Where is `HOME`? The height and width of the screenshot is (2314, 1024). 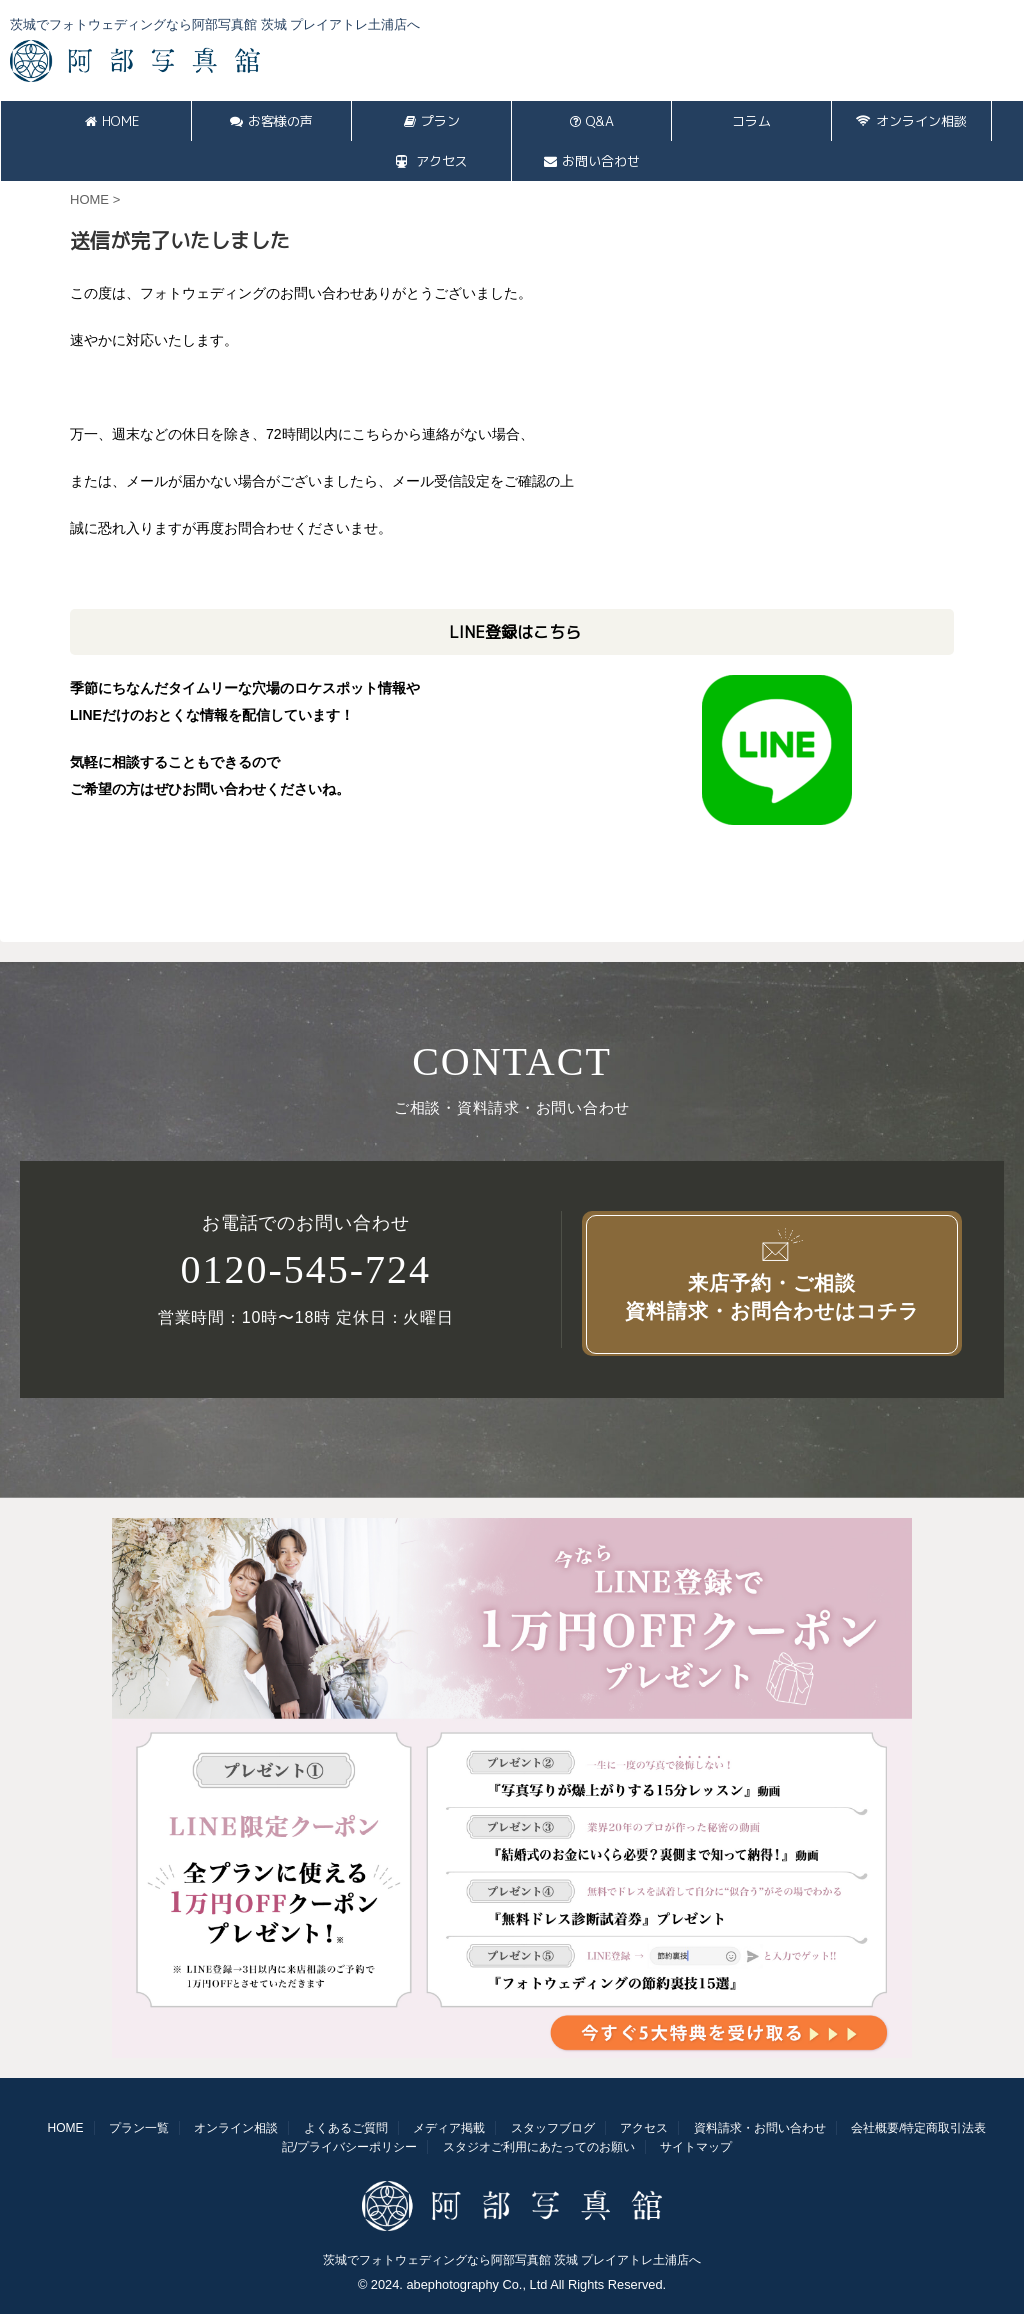 HOME is located at coordinates (112, 121).